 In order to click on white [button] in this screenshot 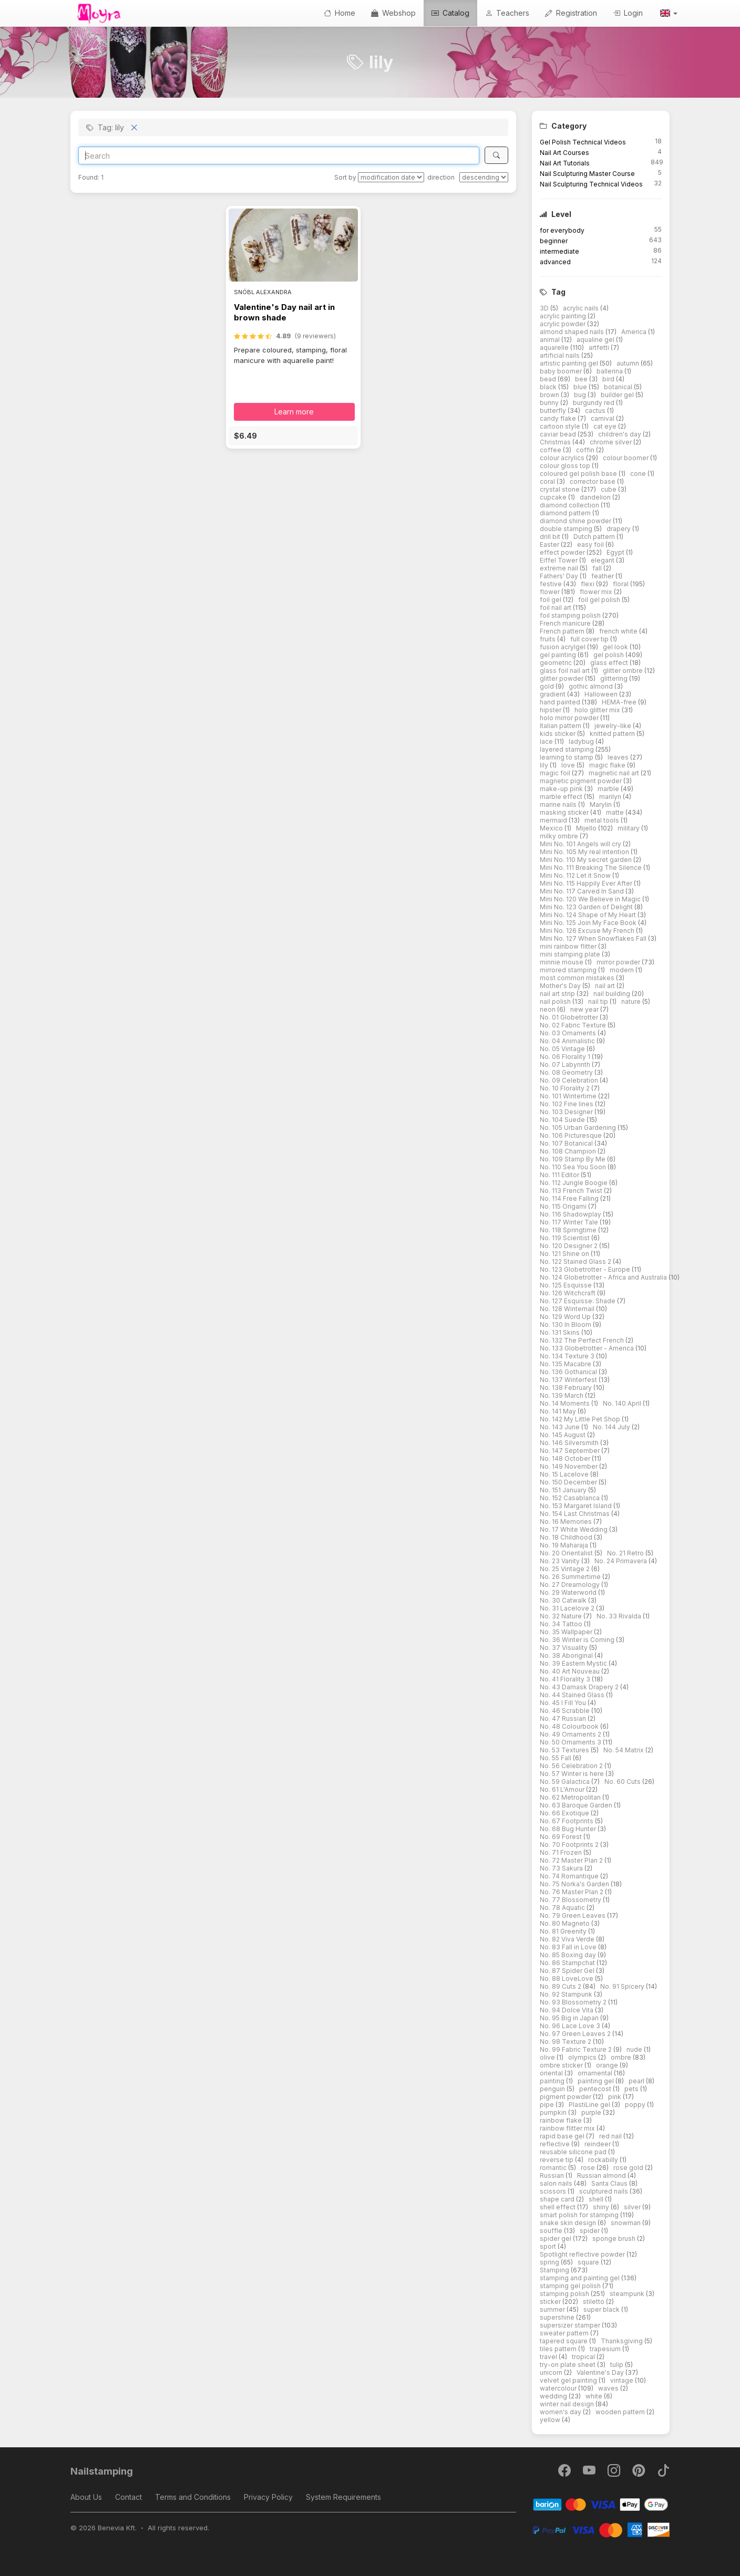, I will do `click(594, 2396)`.